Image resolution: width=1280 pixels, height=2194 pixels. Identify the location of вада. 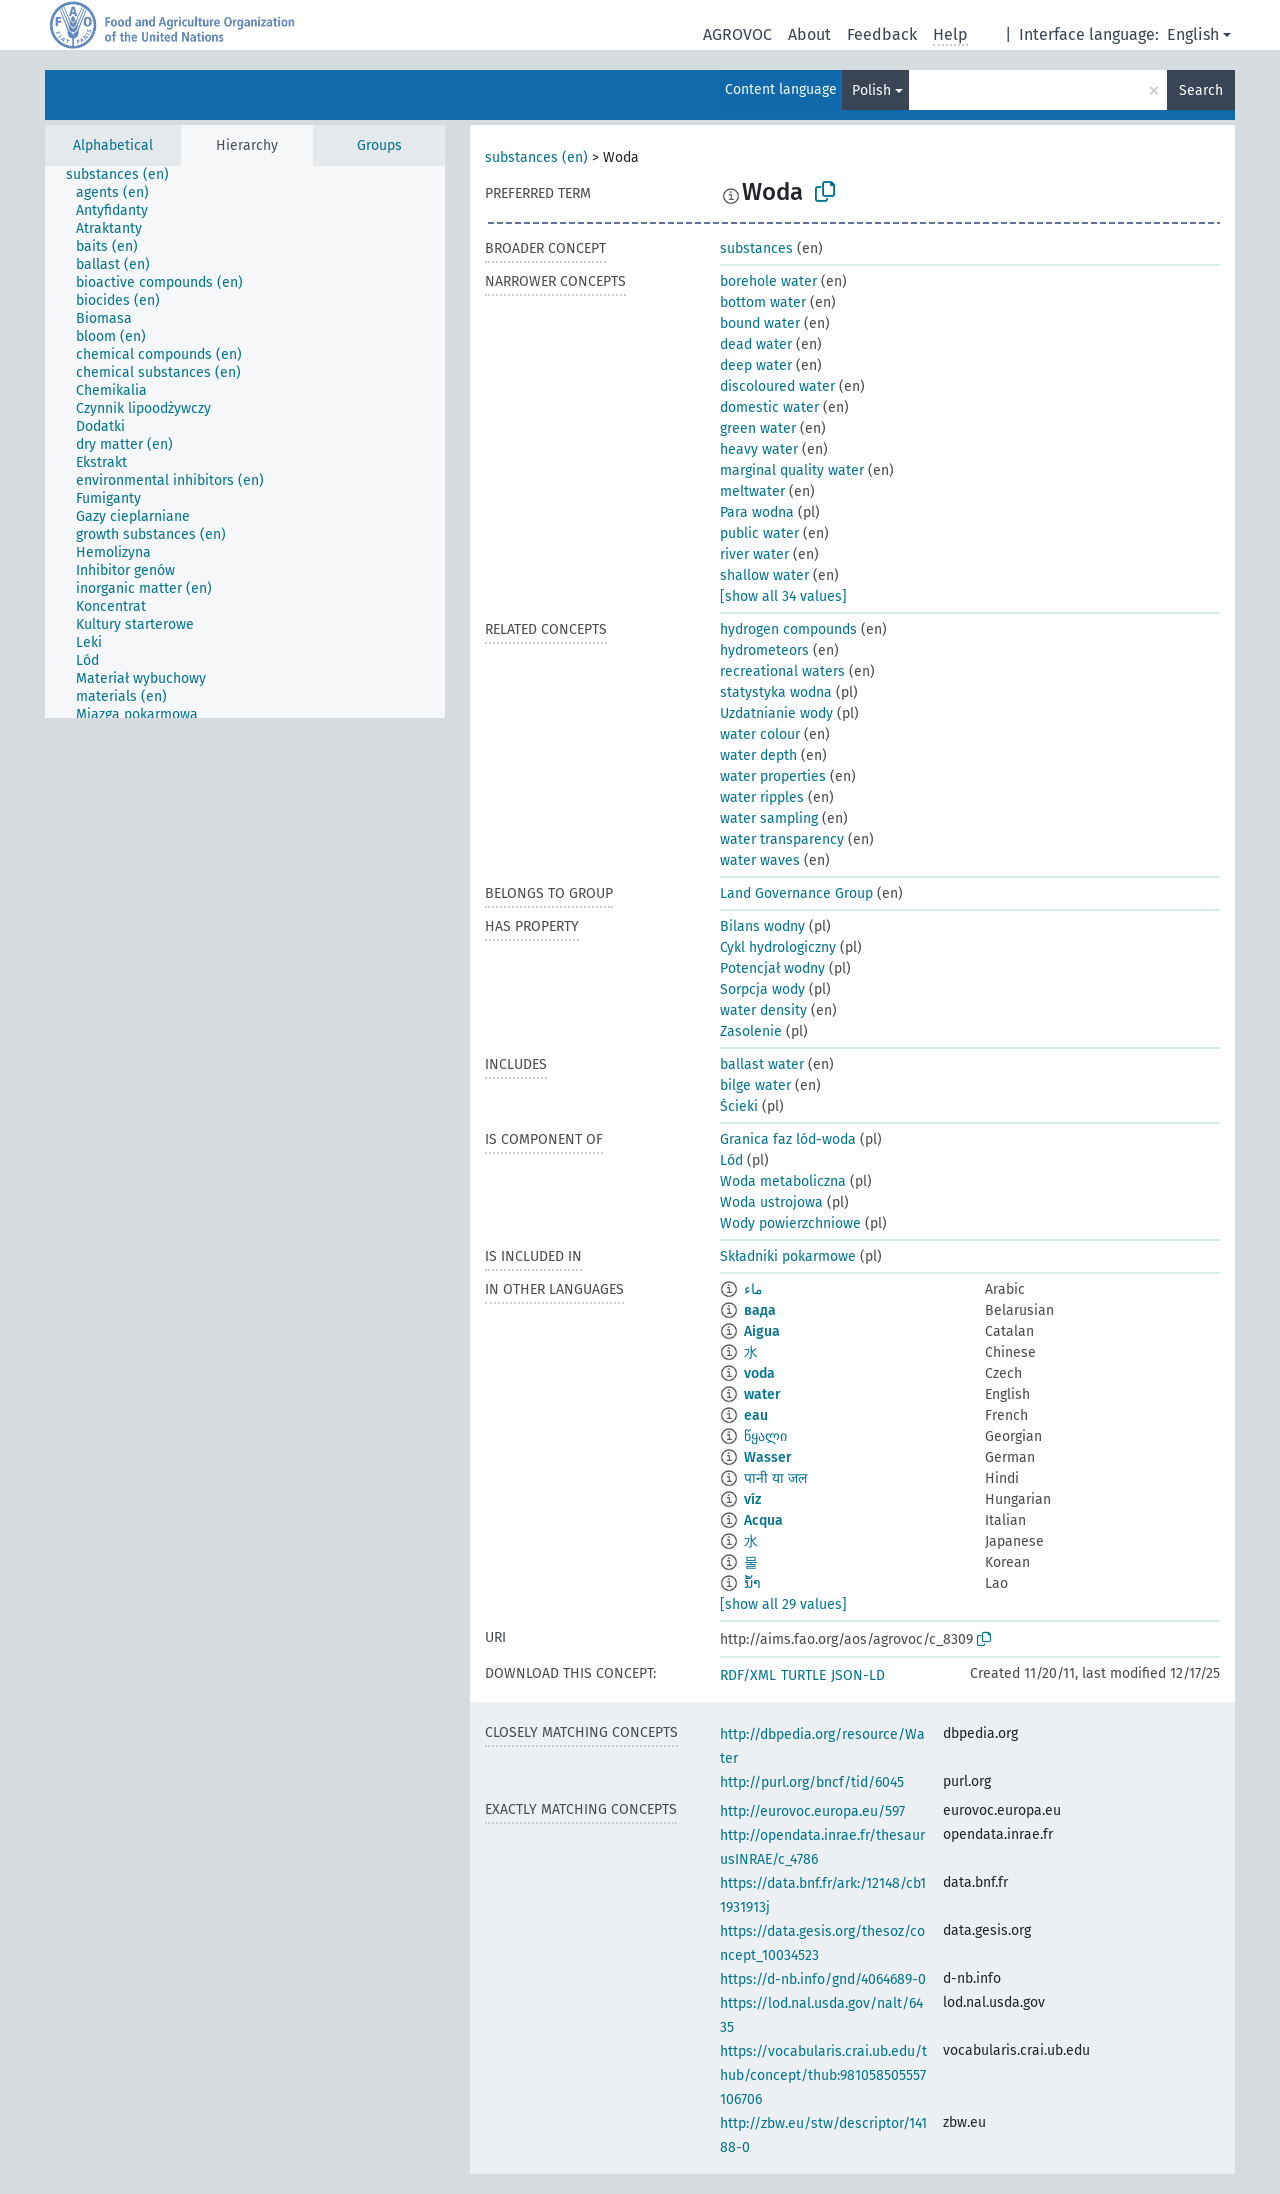
(760, 1310).